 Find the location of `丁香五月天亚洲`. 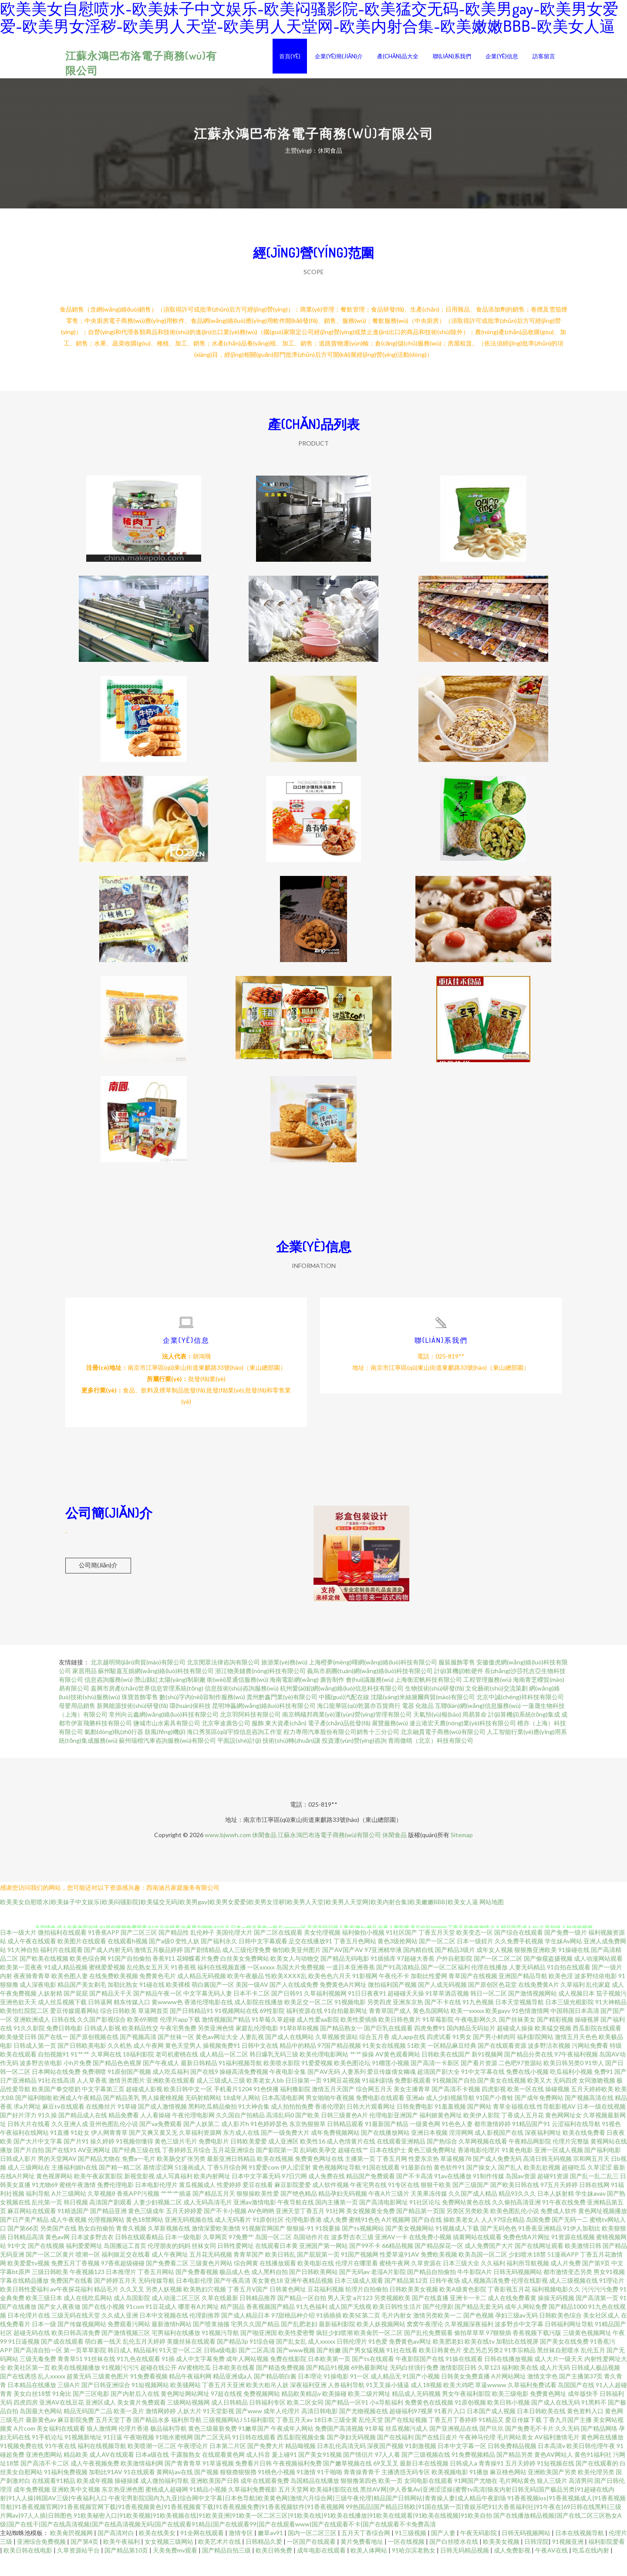

丁香五月天亚洲 is located at coordinates (223, 2406).